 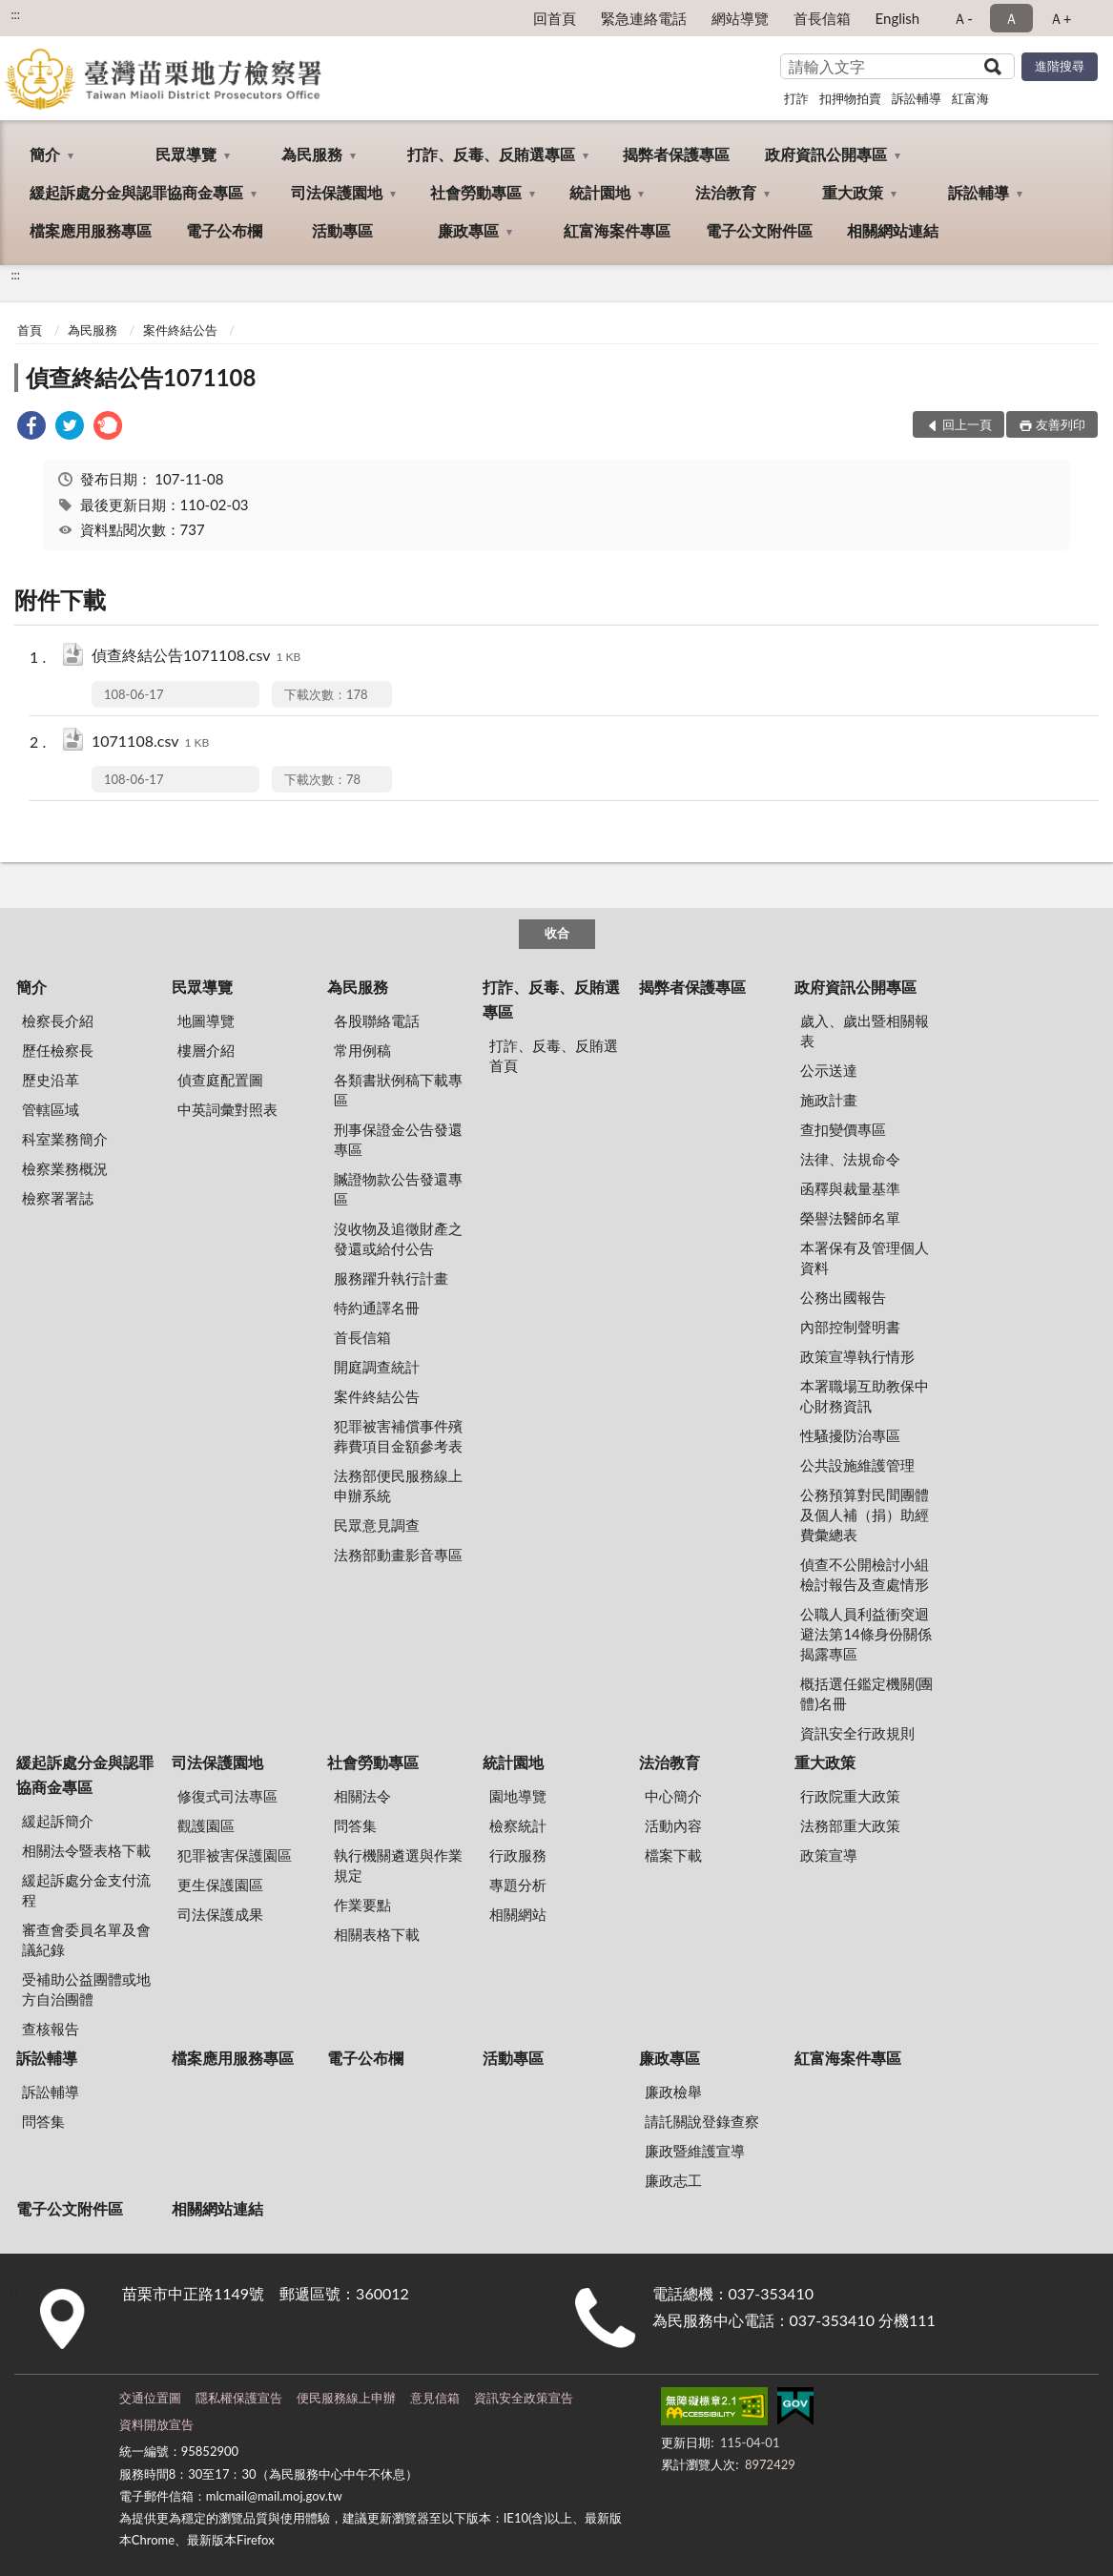 I want to click on 刑事保證金公告發還專區, so click(x=398, y=1139).